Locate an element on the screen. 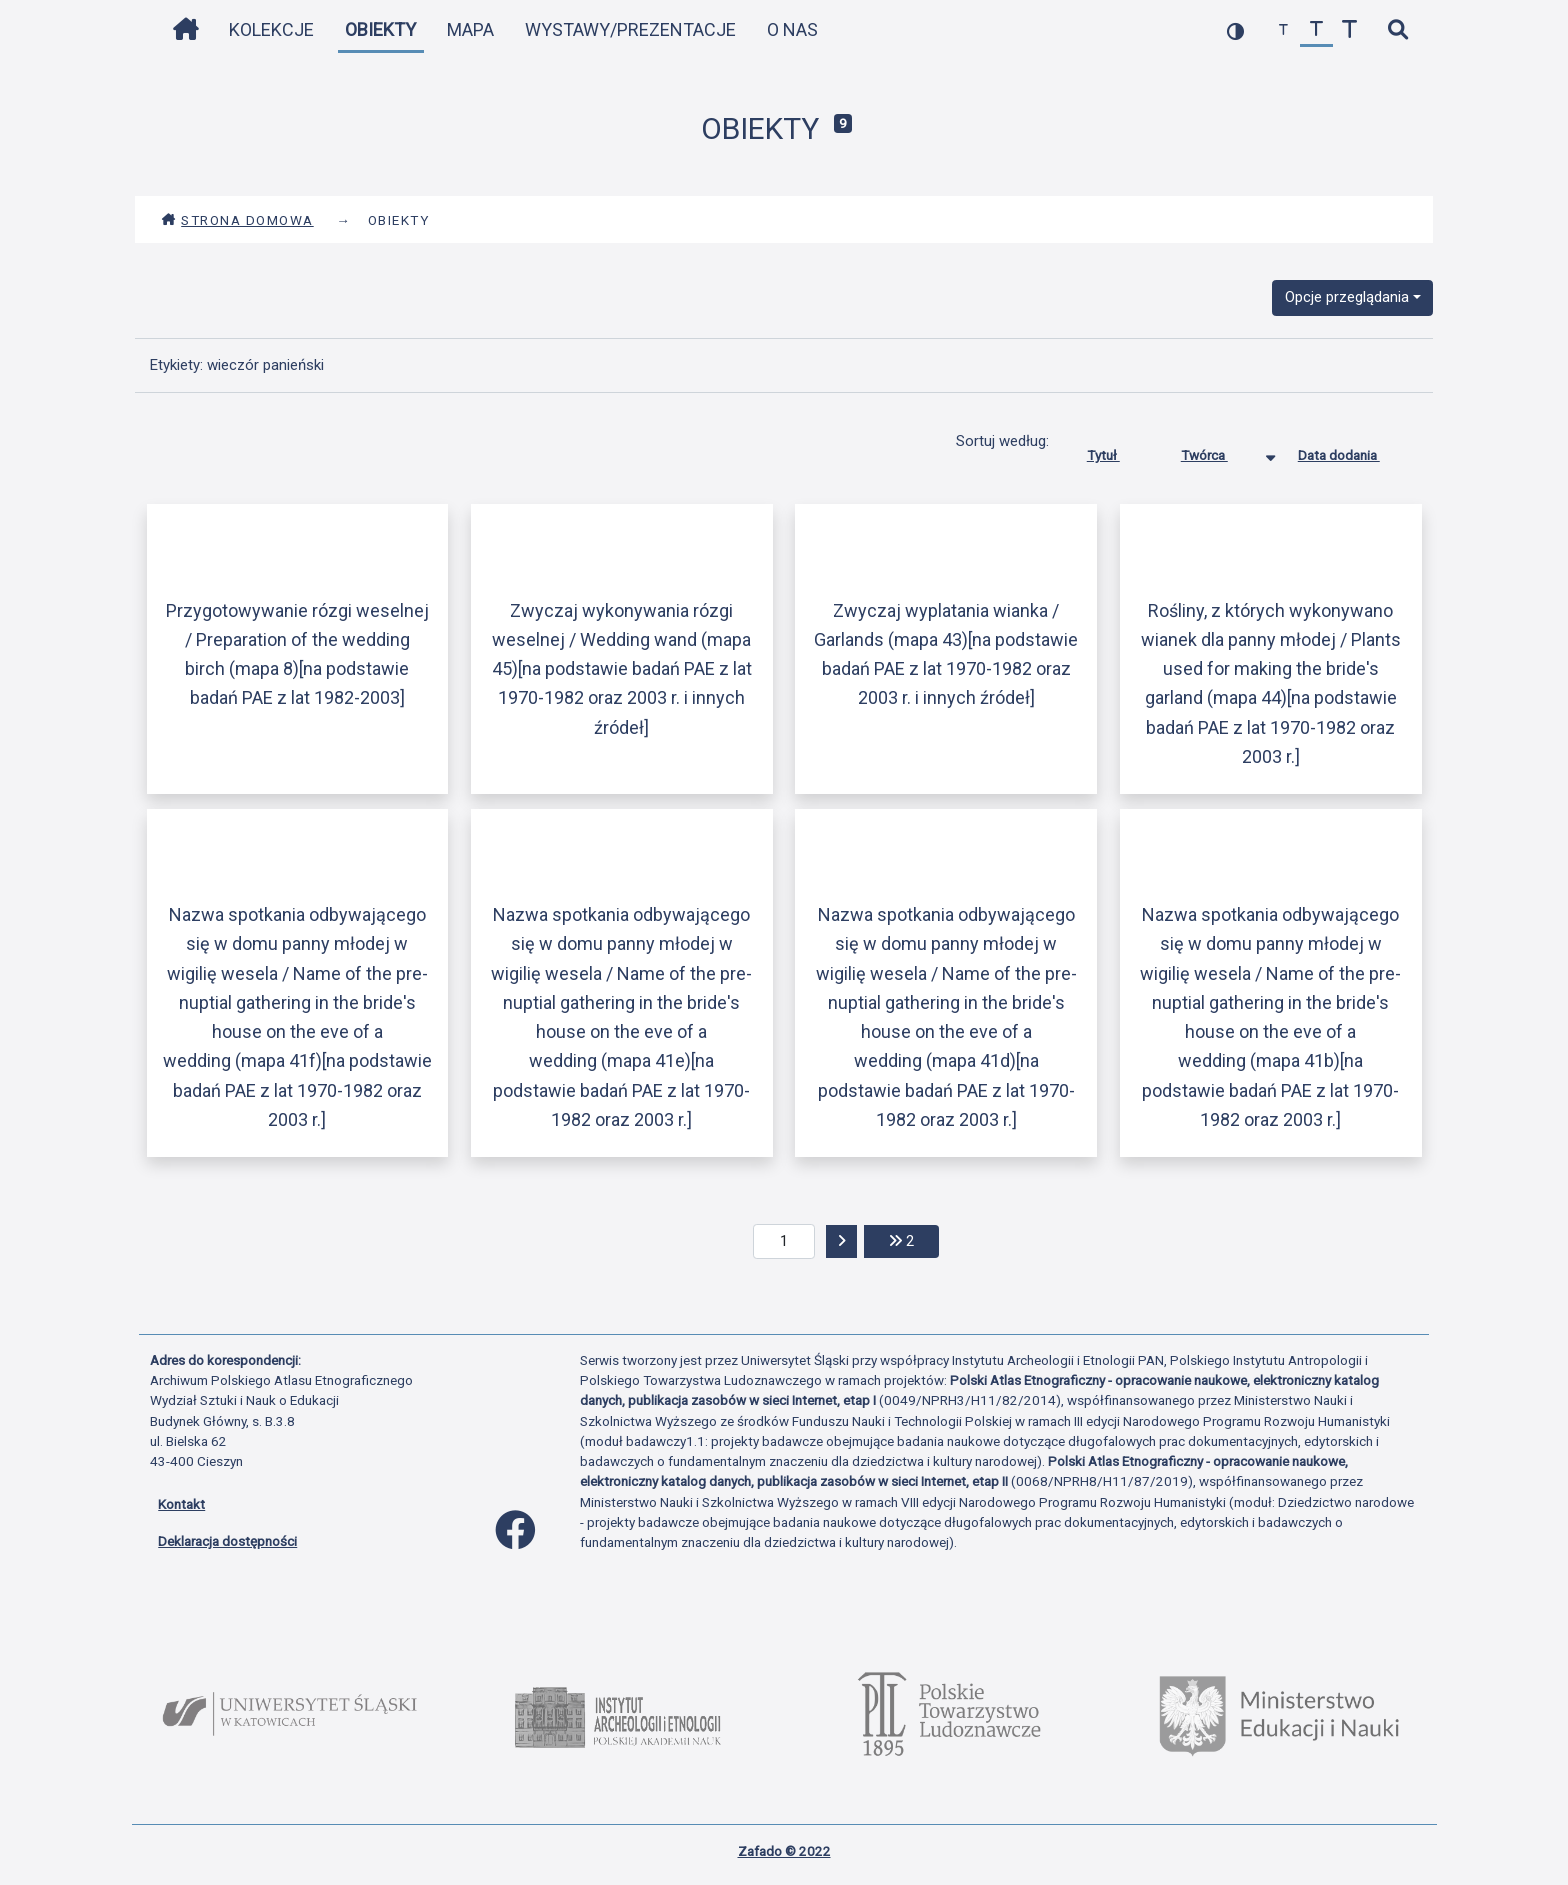  [przywróć czcionkę] is located at coordinates (1316, 30).